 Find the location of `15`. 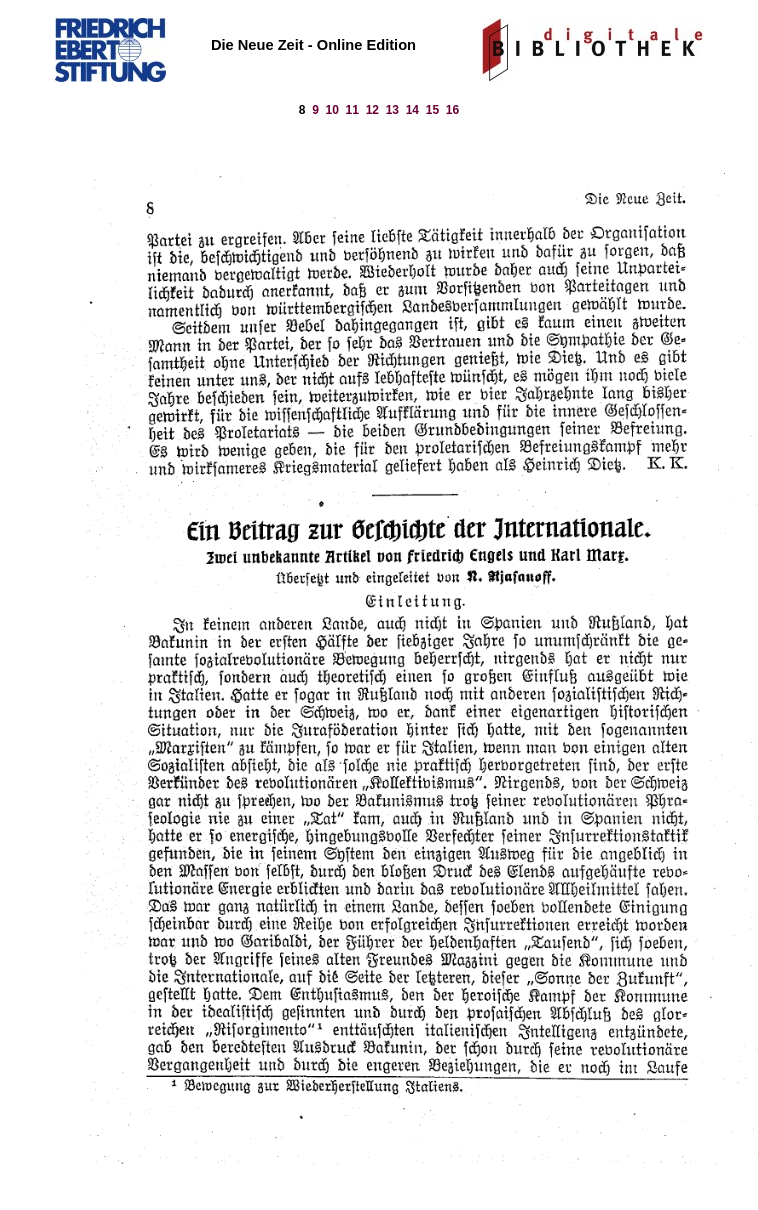

15 is located at coordinates (432, 110).